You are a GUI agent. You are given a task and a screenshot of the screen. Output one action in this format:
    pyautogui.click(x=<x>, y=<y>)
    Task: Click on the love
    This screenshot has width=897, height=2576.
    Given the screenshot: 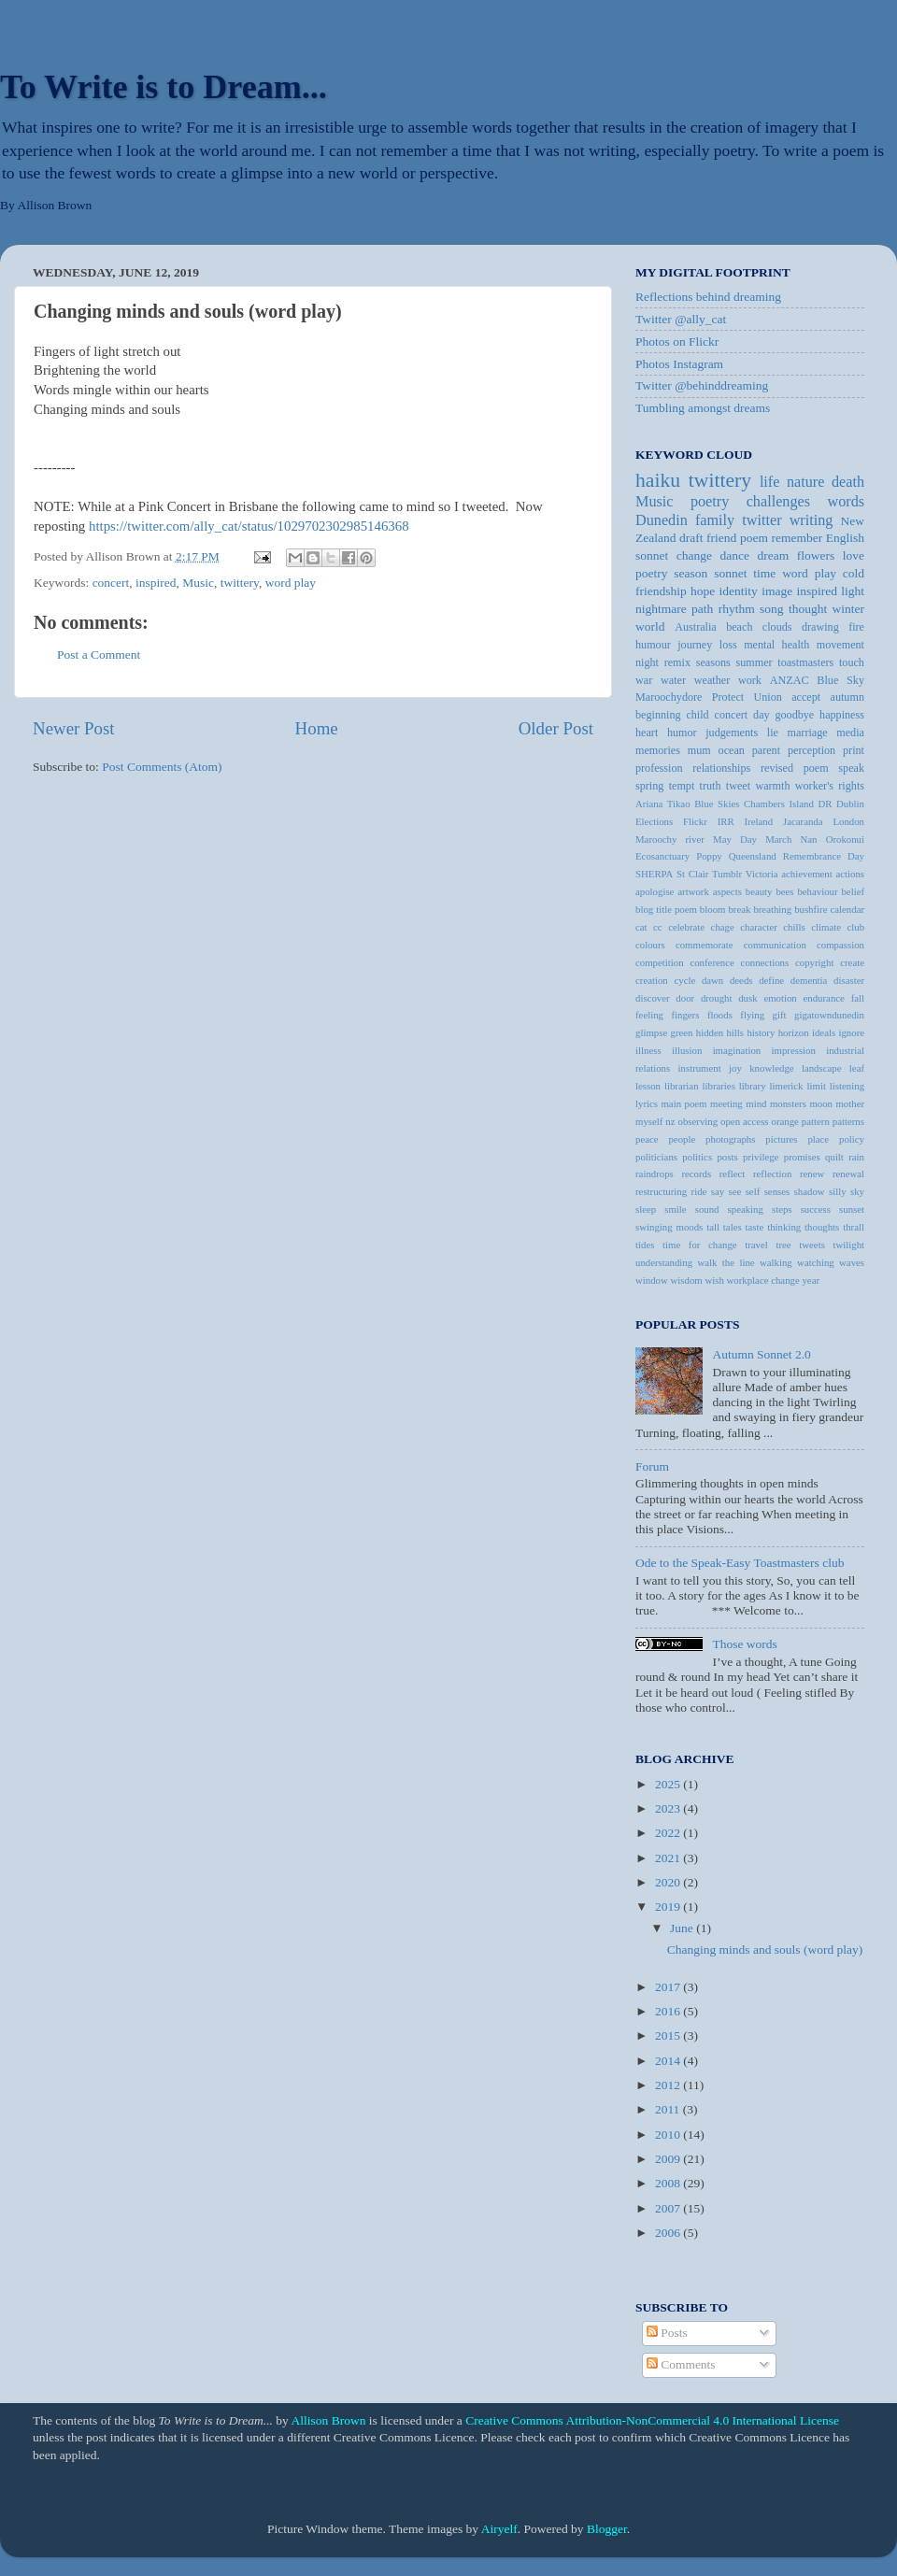 What is the action you would take?
    pyautogui.click(x=853, y=555)
    